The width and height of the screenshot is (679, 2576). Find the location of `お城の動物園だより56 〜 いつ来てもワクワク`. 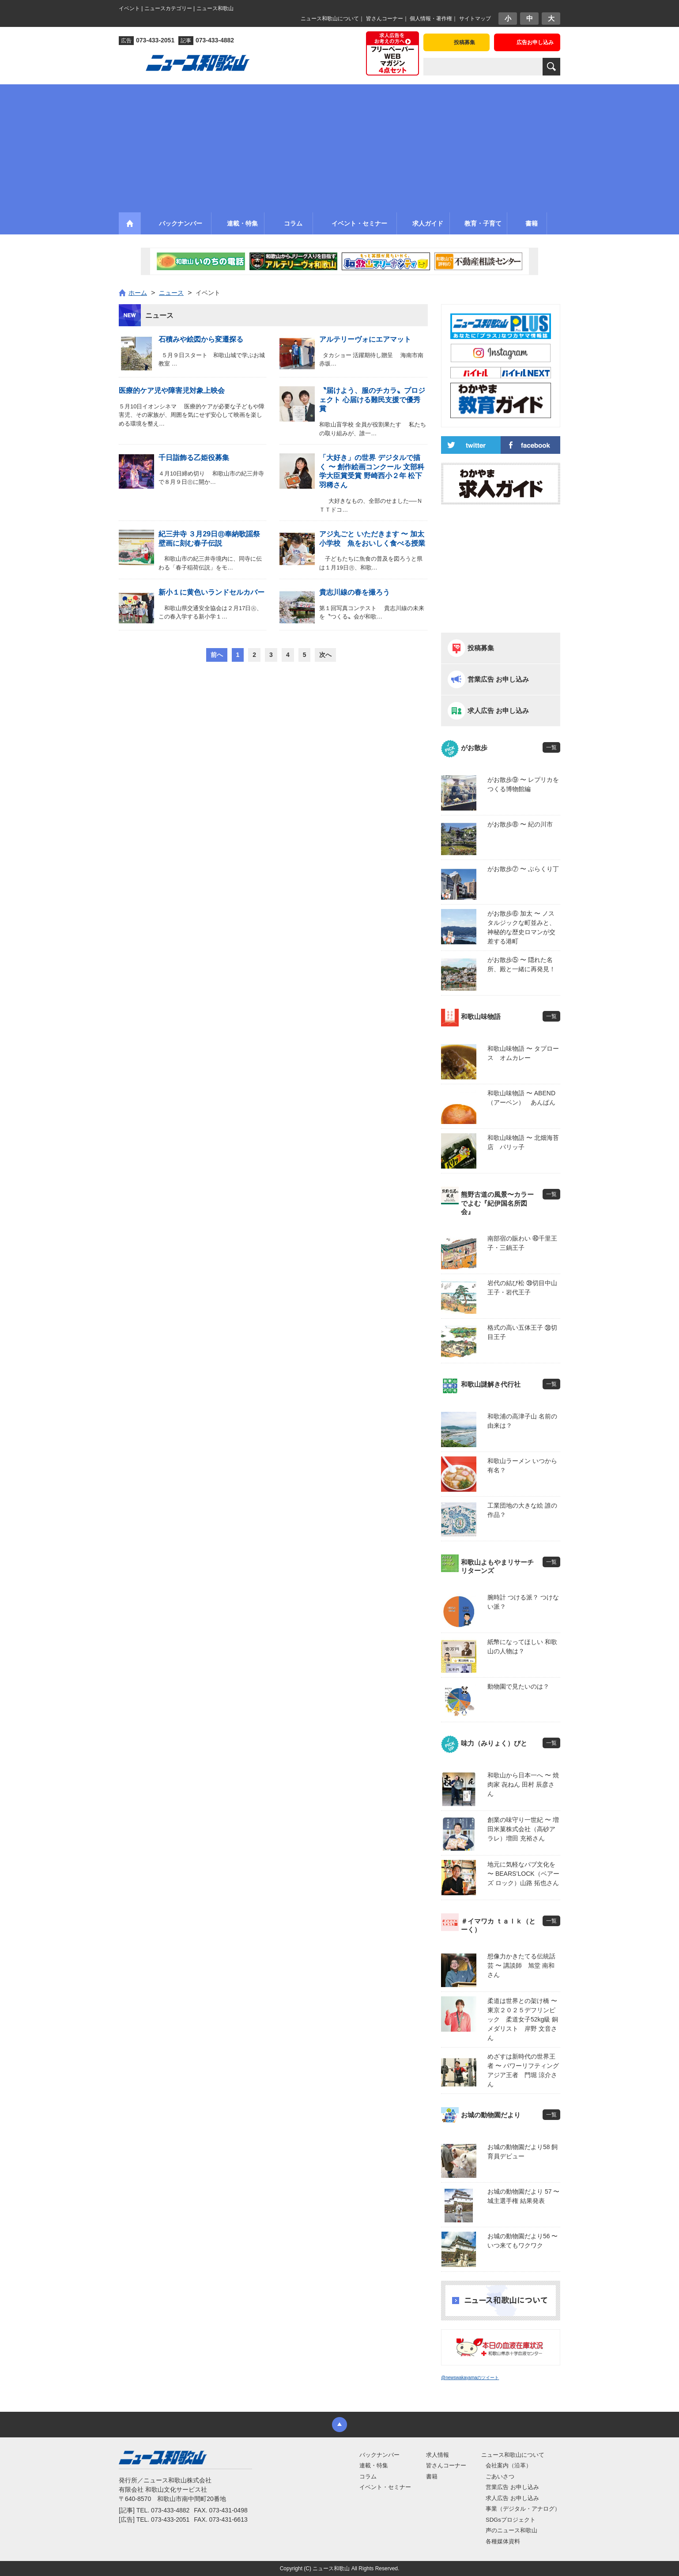

お城の動物園だより56 〜 いつ来てもワクワク is located at coordinates (522, 2241).